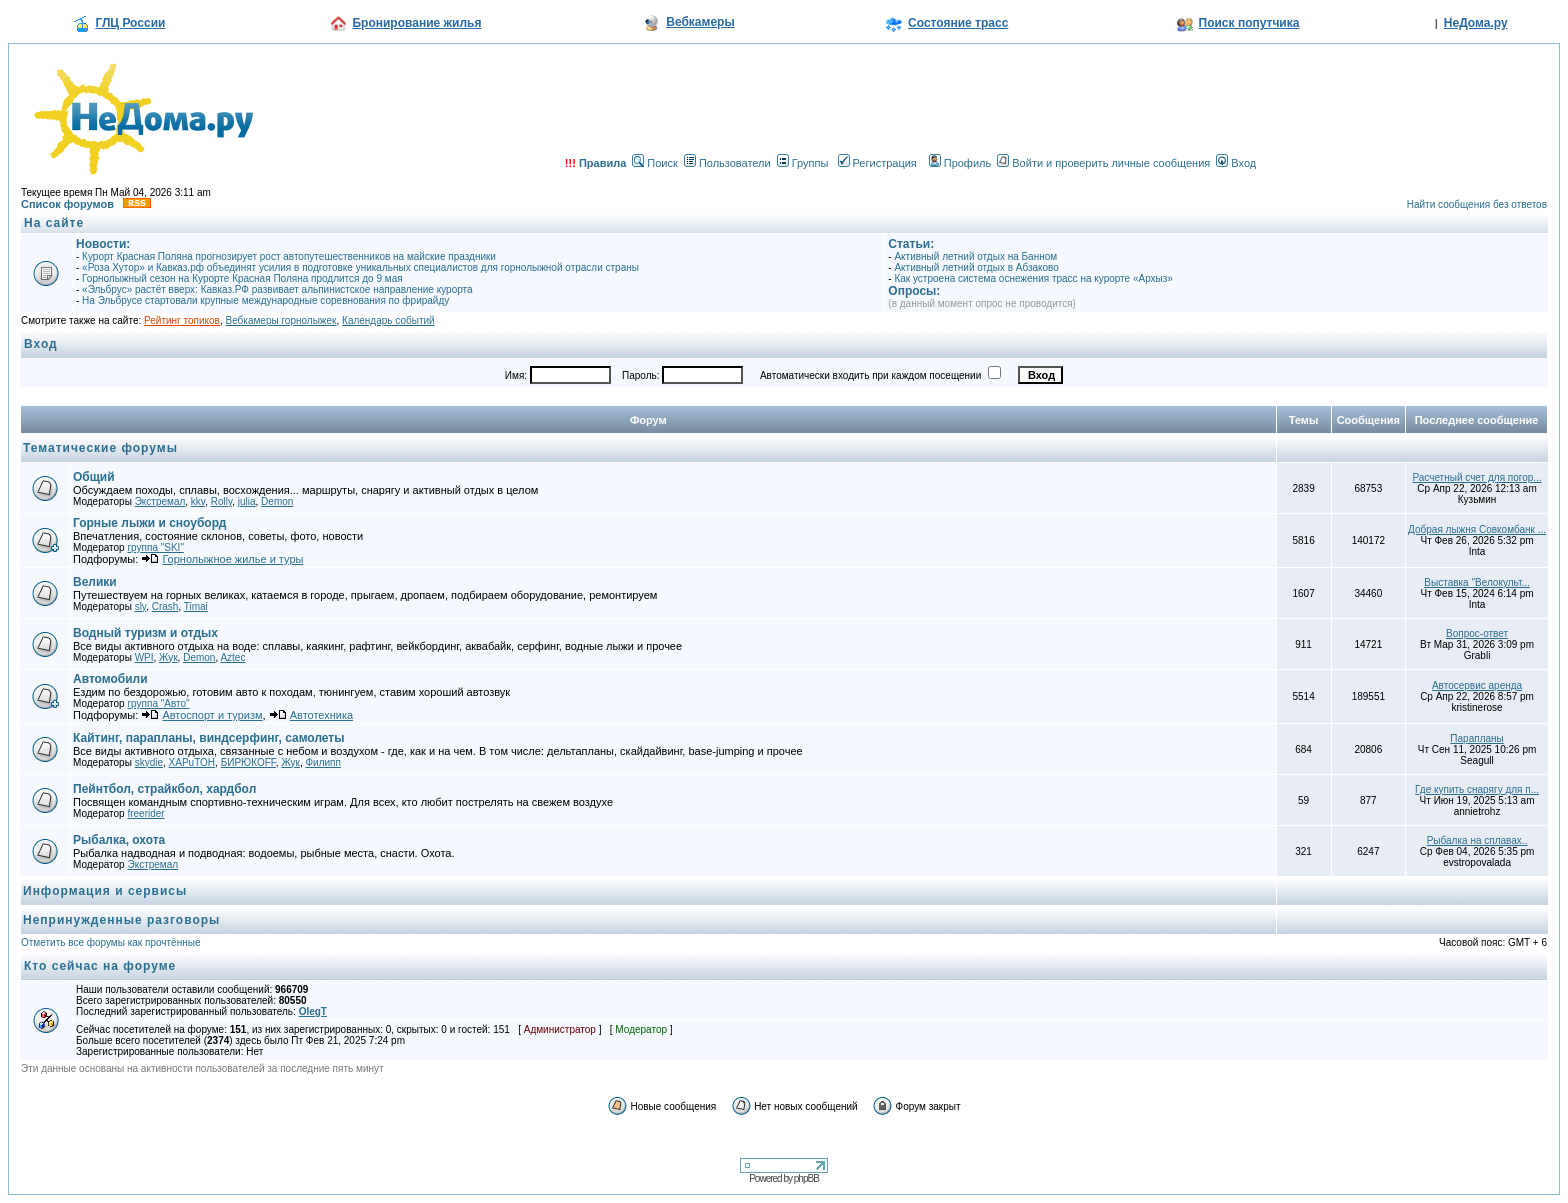  Describe the element at coordinates (149, 762) in the screenshot. I see `skydie` at that location.